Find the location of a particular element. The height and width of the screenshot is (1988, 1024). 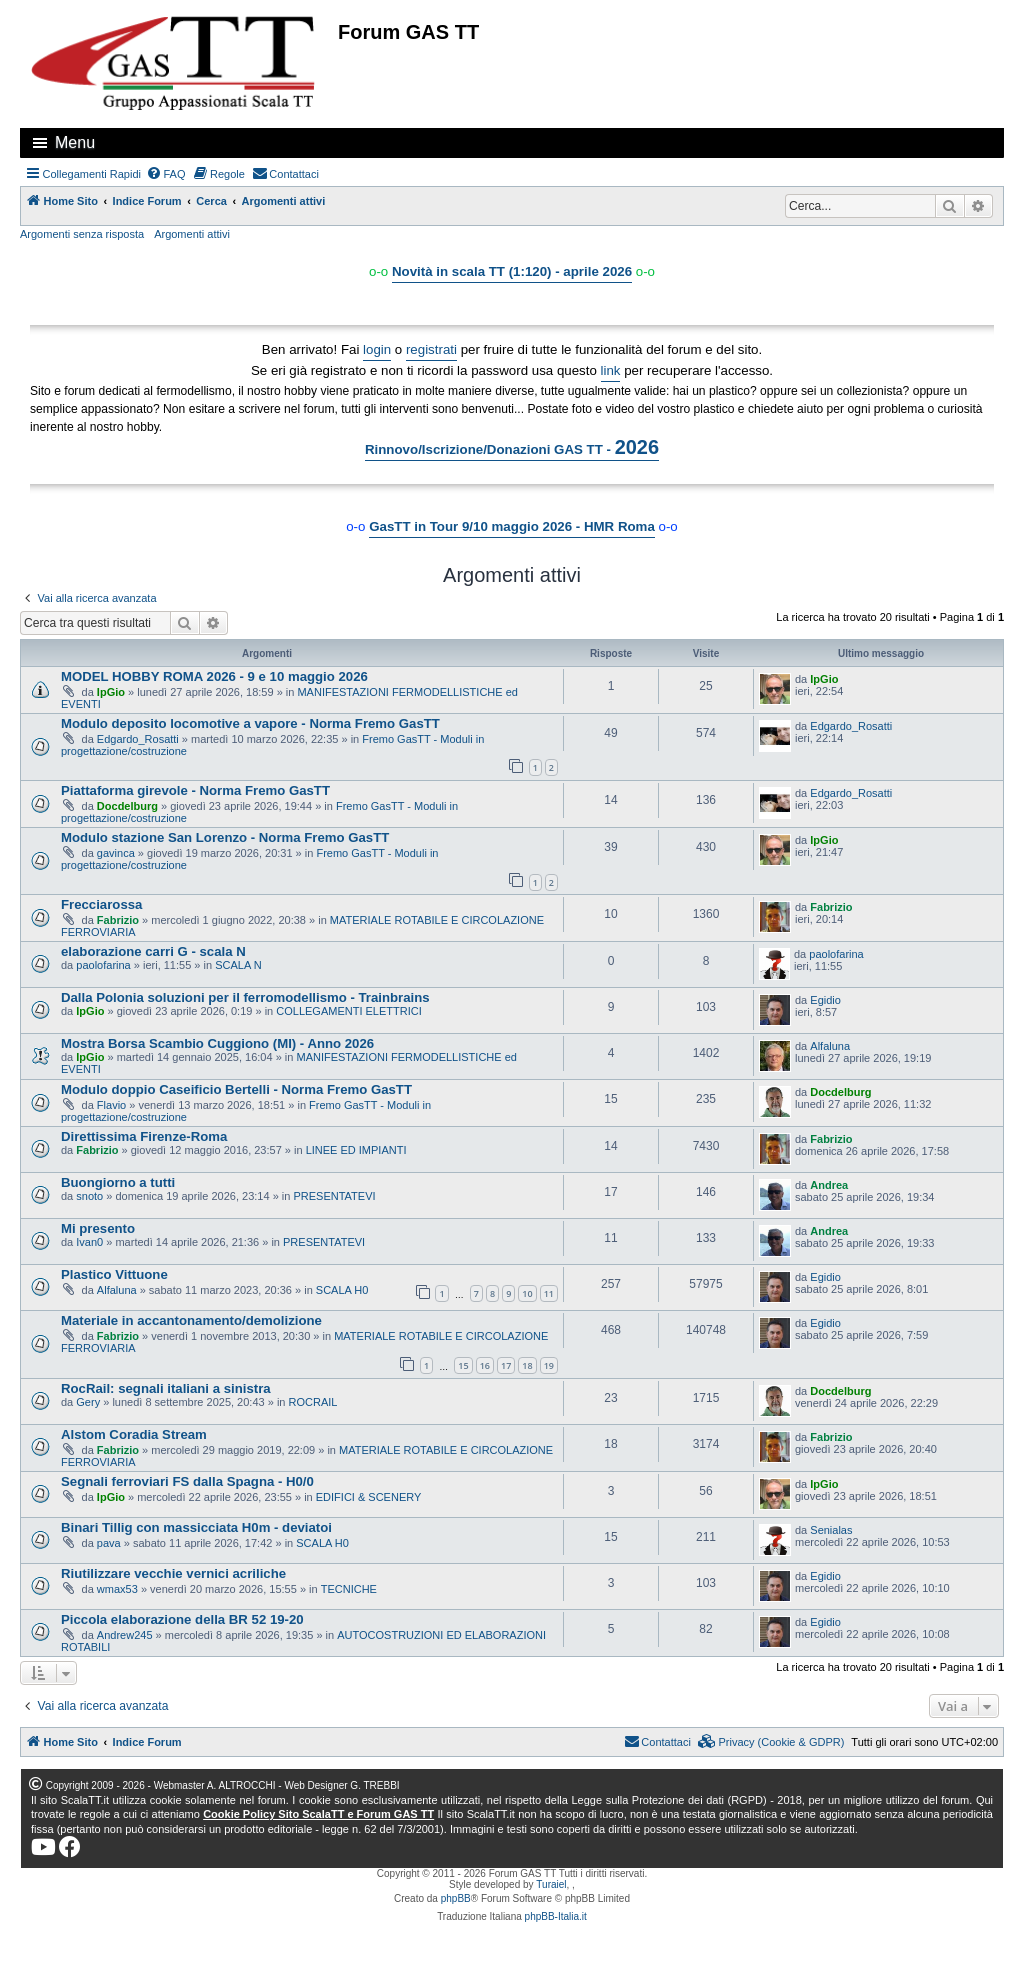

10 is located at coordinates (527, 1293).